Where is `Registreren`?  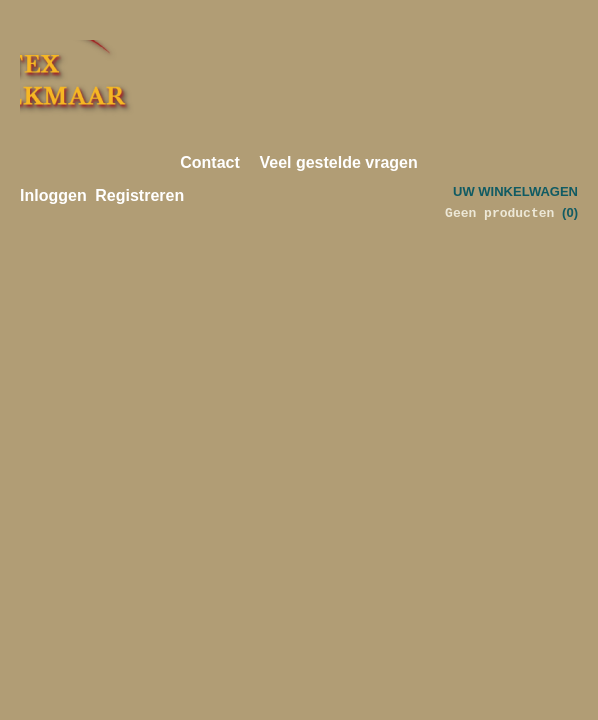 Registreren is located at coordinates (139, 195).